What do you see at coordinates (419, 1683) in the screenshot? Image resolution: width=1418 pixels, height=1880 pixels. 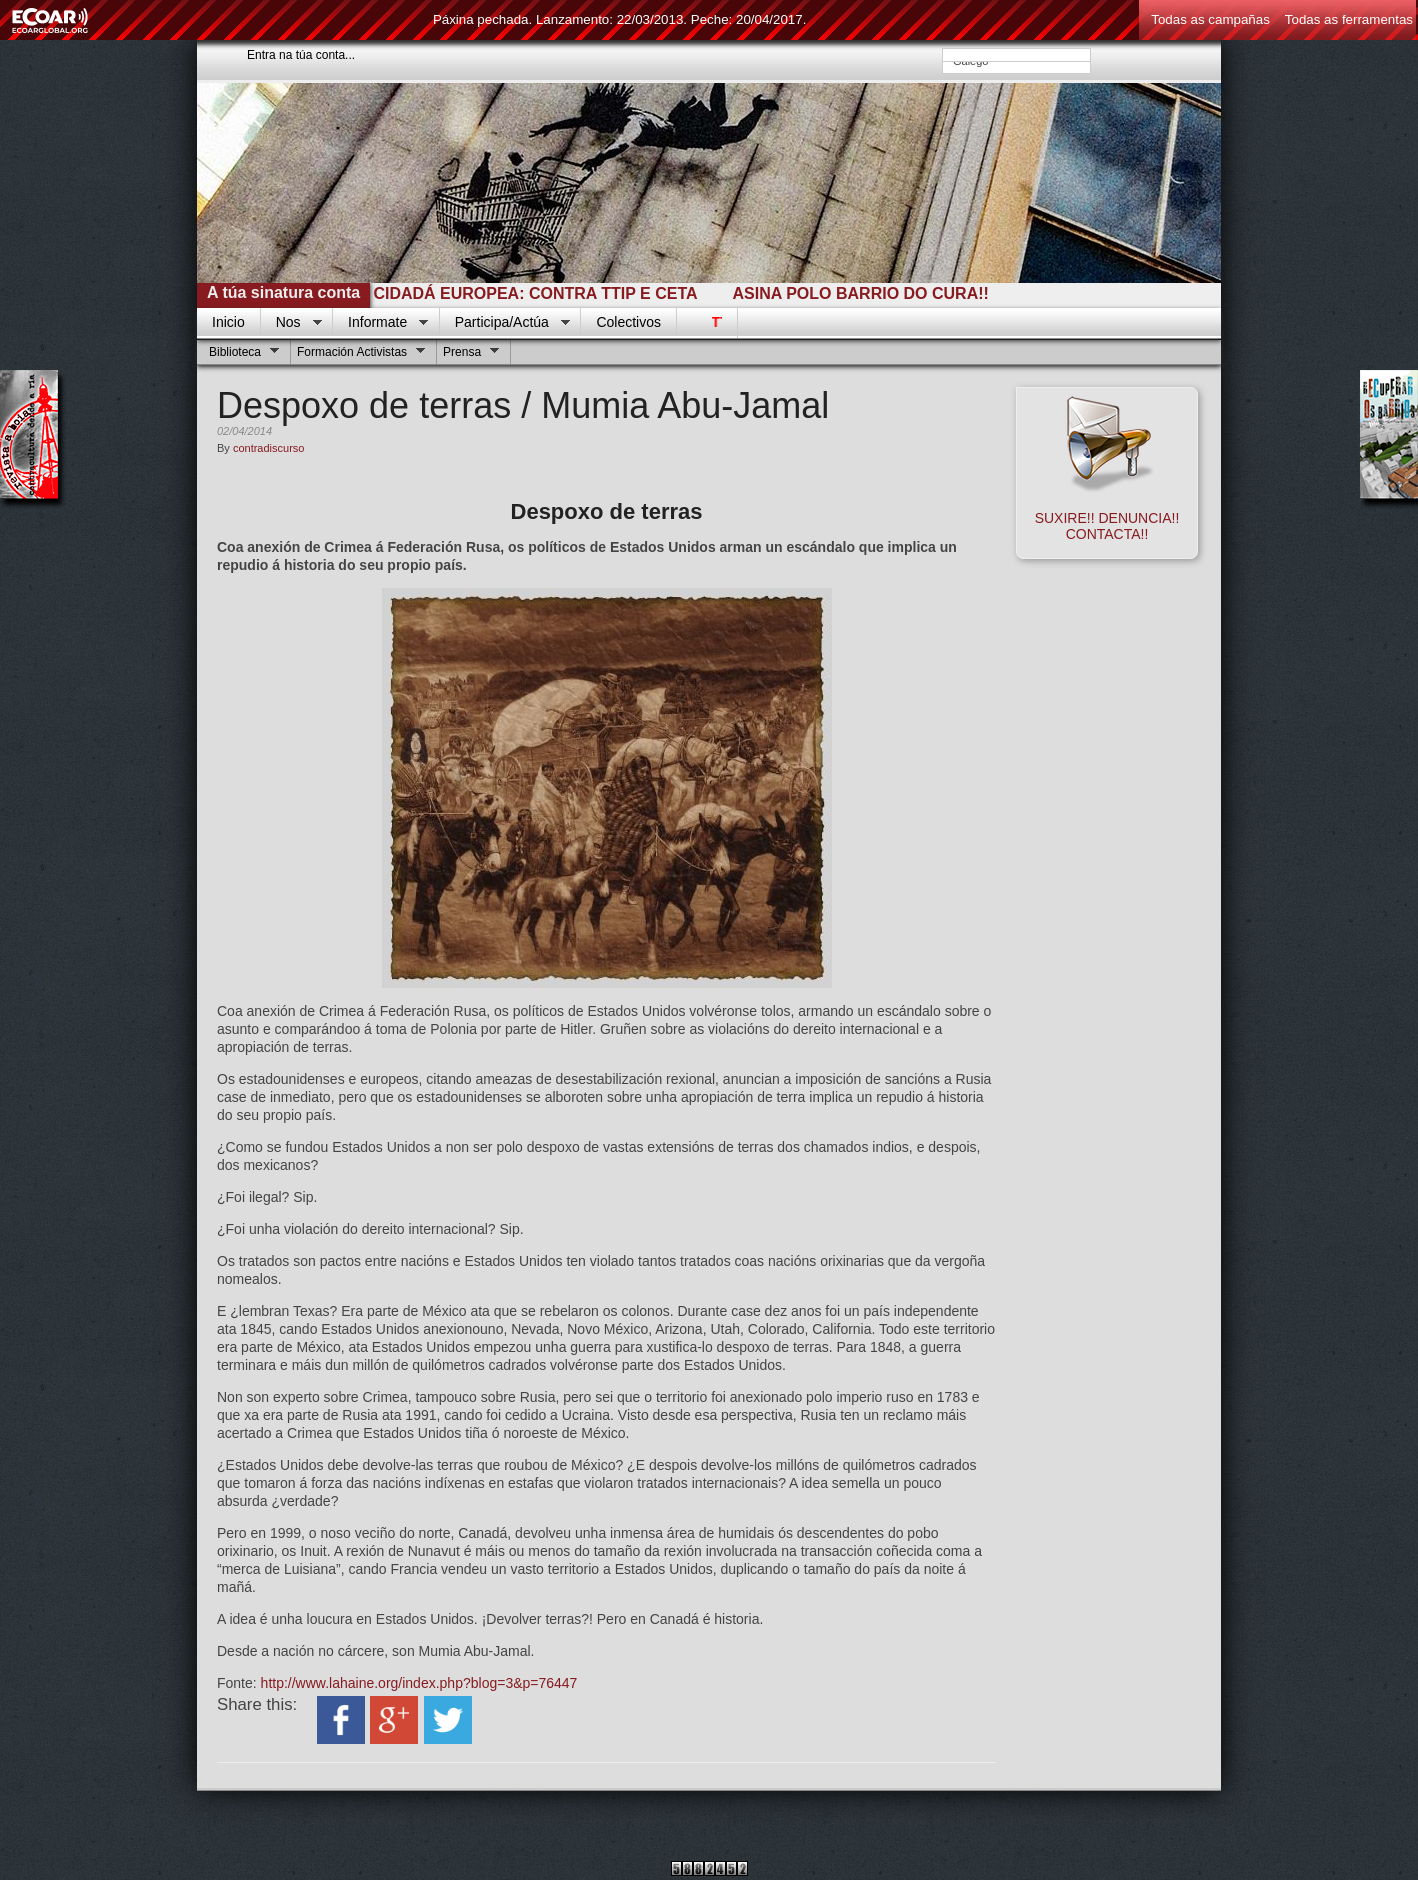 I see `http://www.lahaine.org/index.php?blog=3&p=76447` at bounding box center [419, 1683].